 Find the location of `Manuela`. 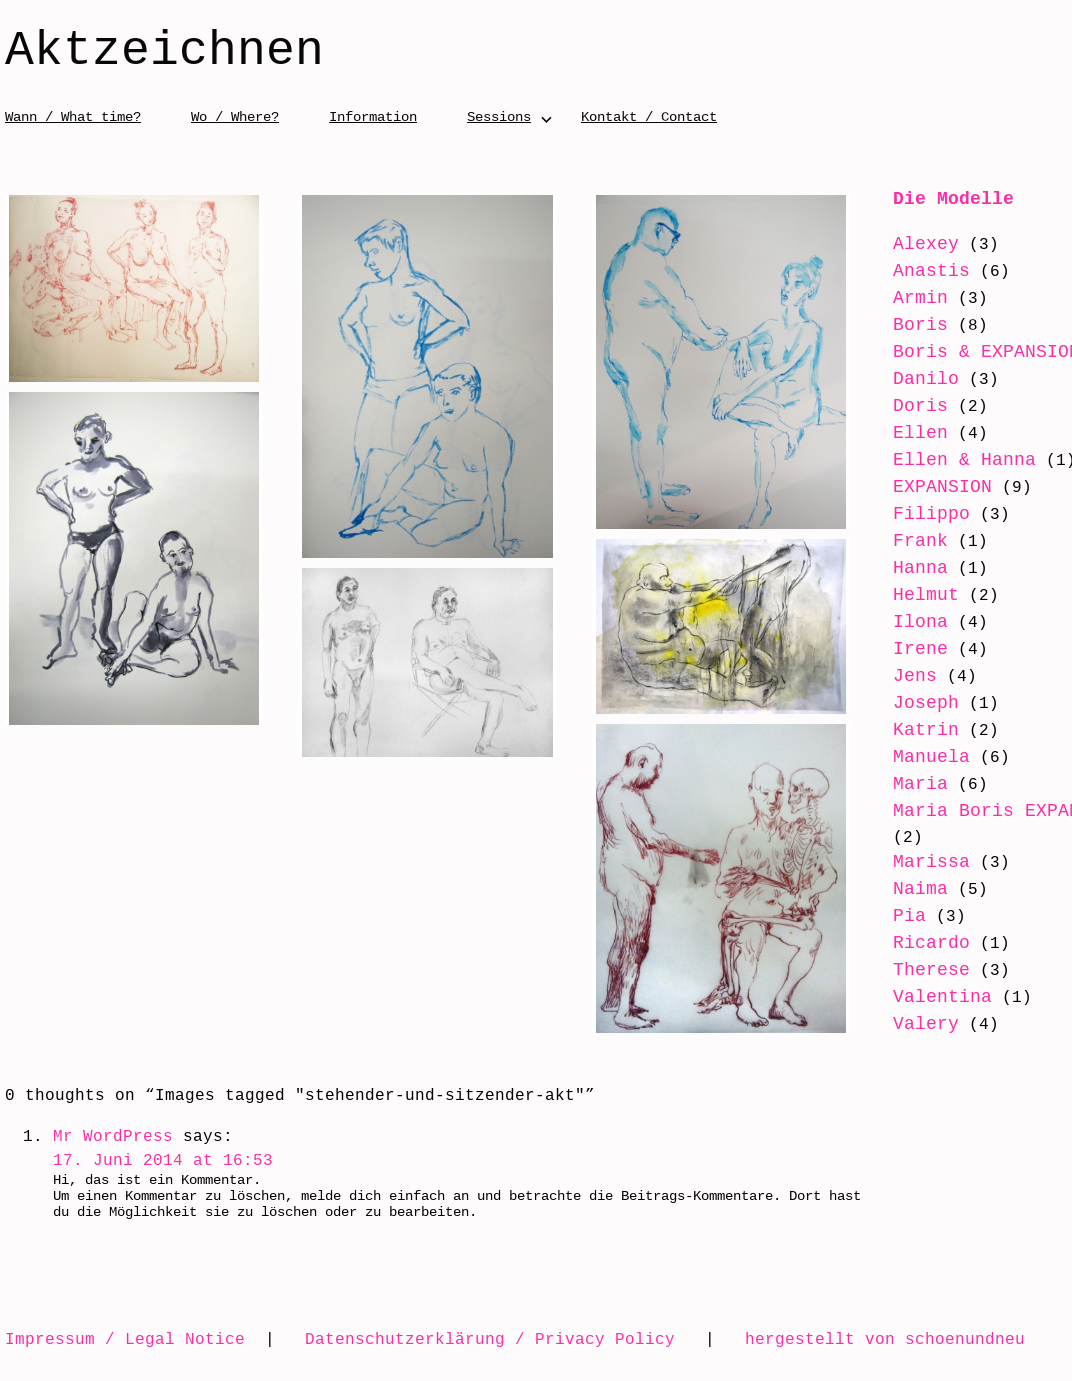

Manuela is located at coordinates (931, 757).